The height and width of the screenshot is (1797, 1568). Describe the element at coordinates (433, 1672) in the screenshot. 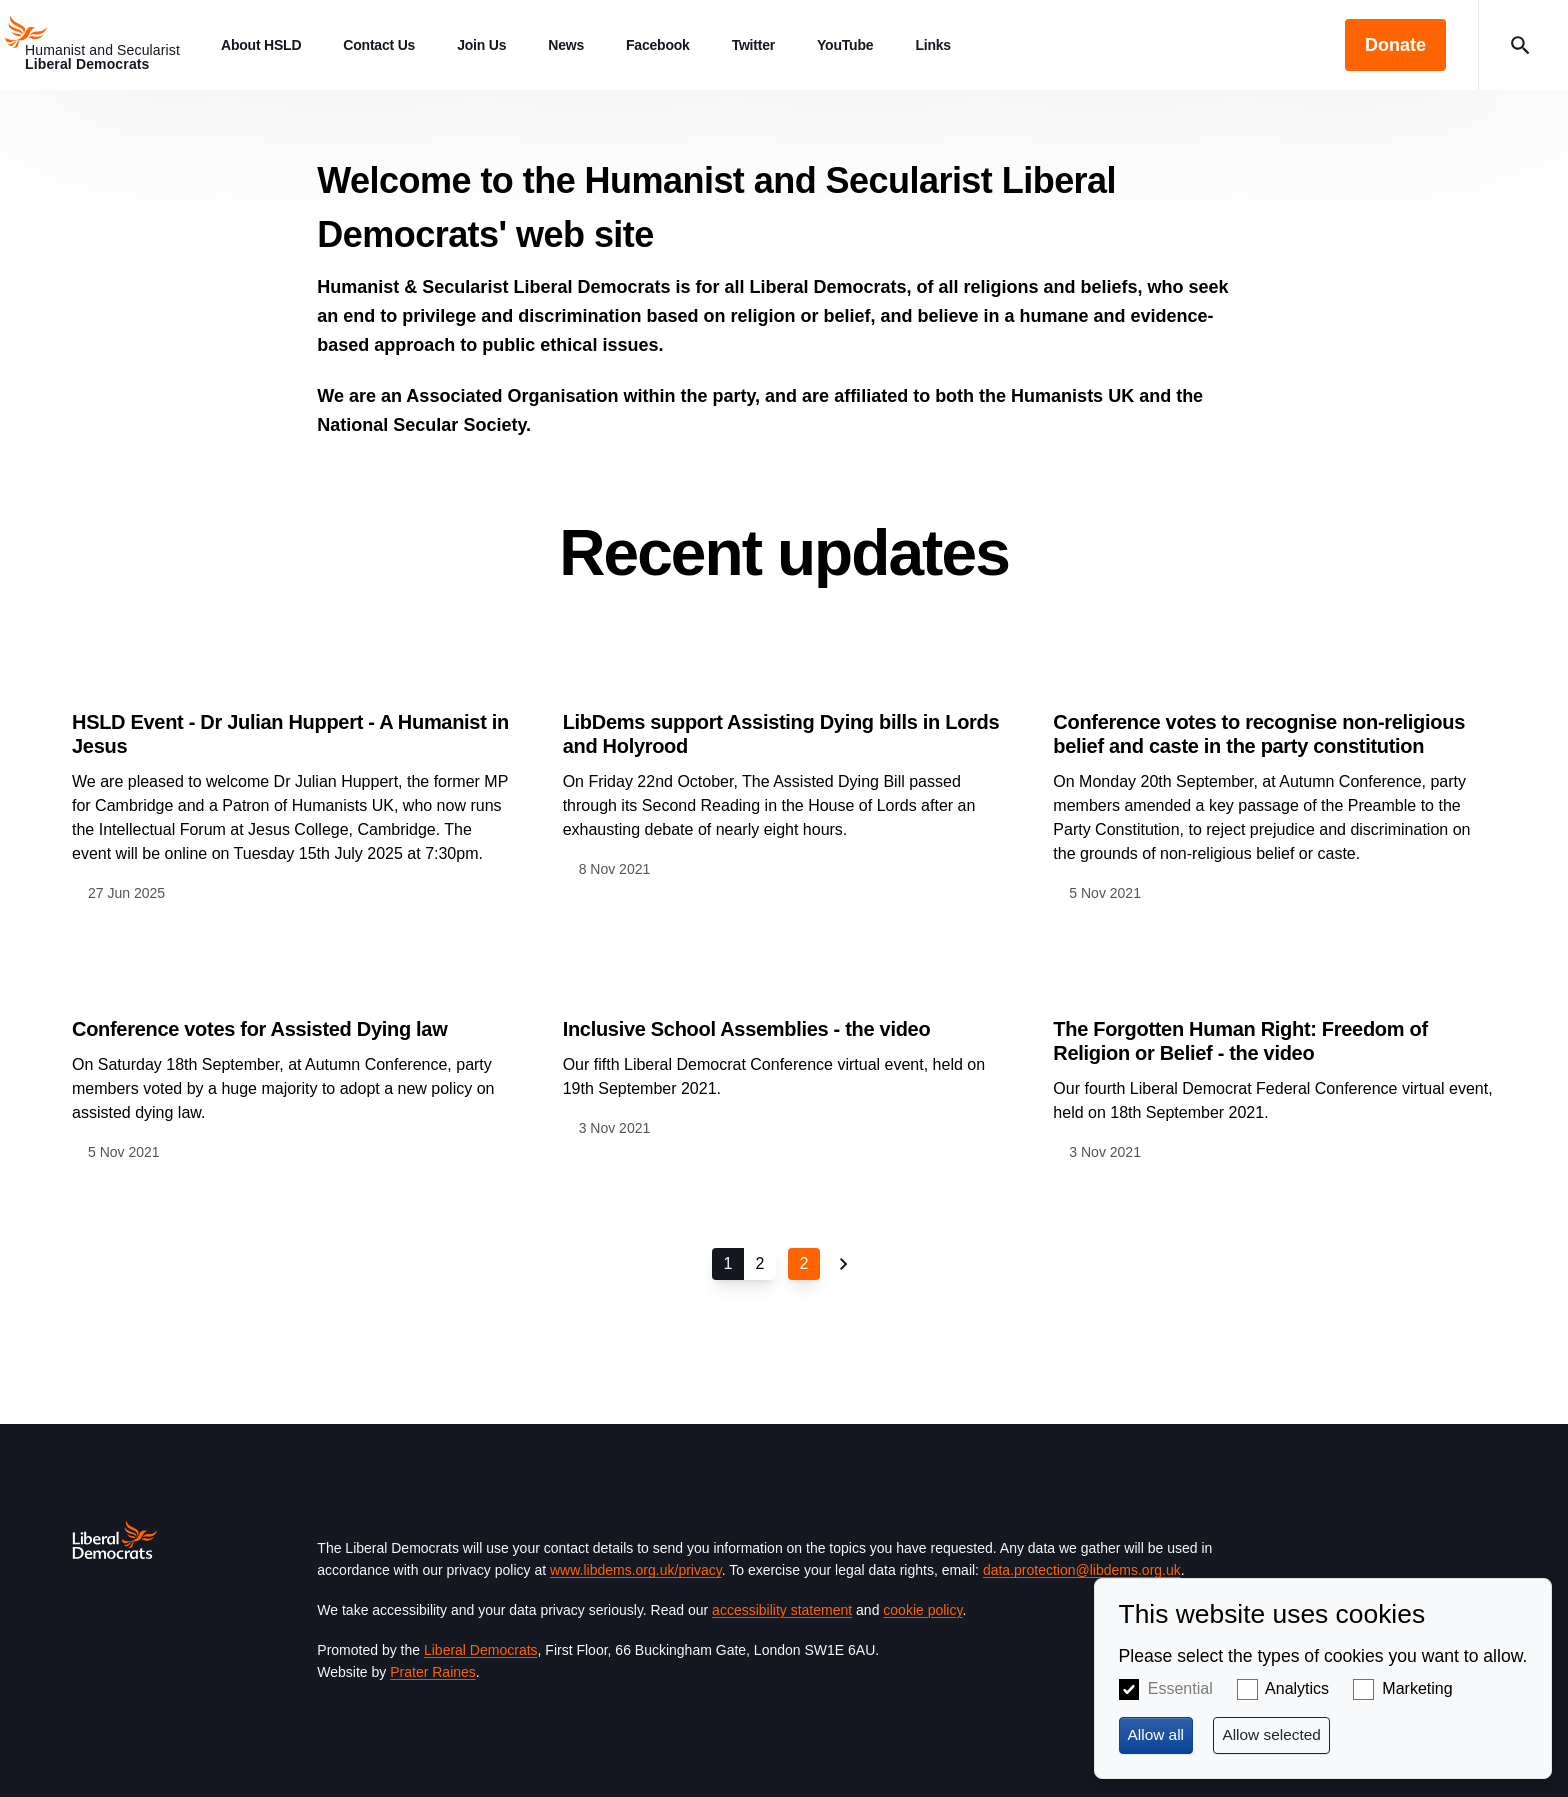

I see `Prater Raines` at that location.